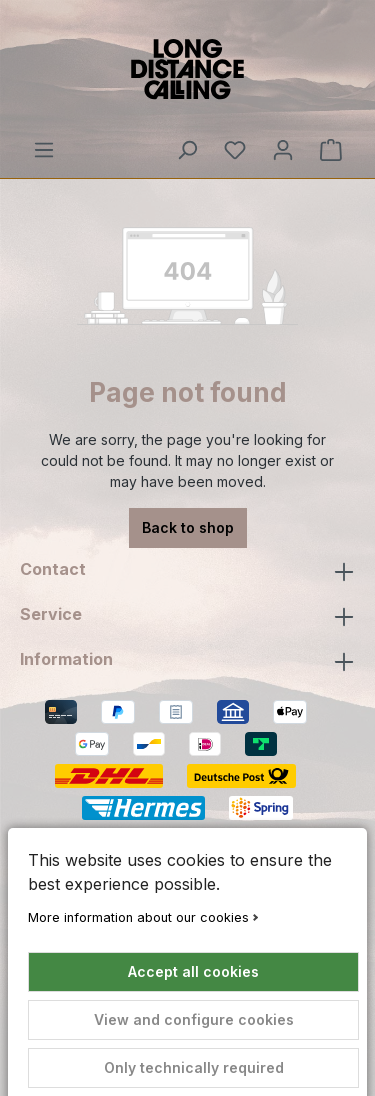 The width and height of the screenshot is (375, 1096). Describe the element at coordinates (188, 527) in the screenshot. I see `Back to shop` at that location.